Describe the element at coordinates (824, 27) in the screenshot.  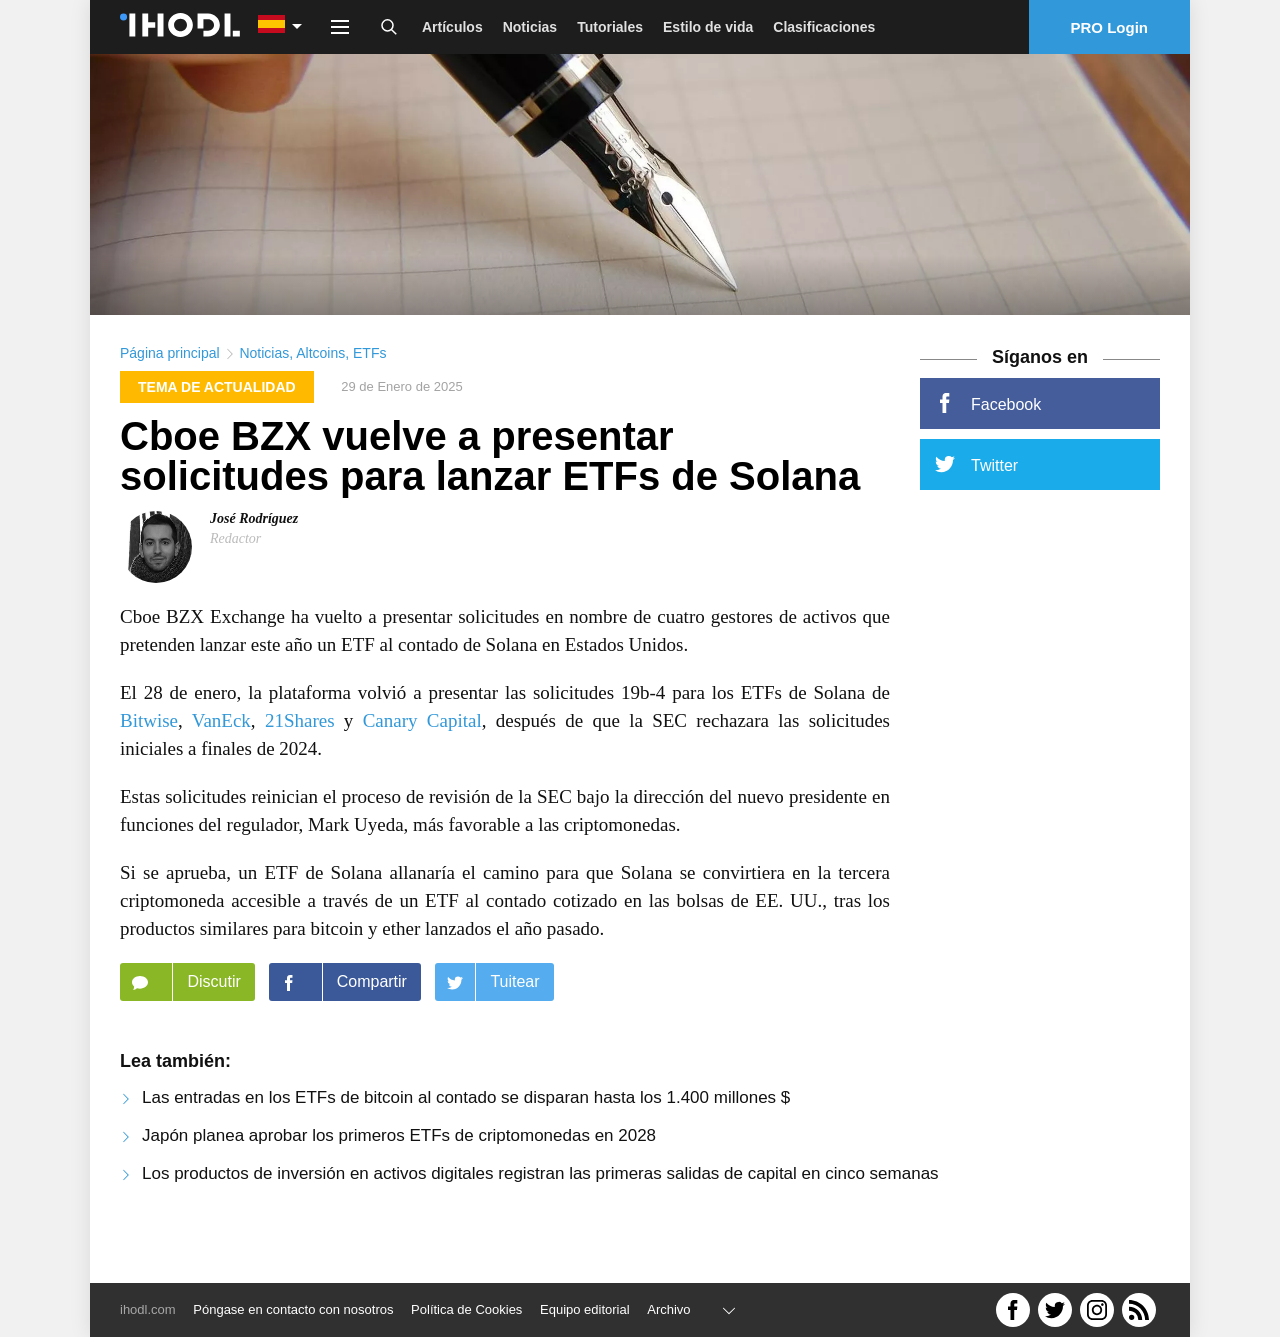
I see `Clasificaciones` at that location.